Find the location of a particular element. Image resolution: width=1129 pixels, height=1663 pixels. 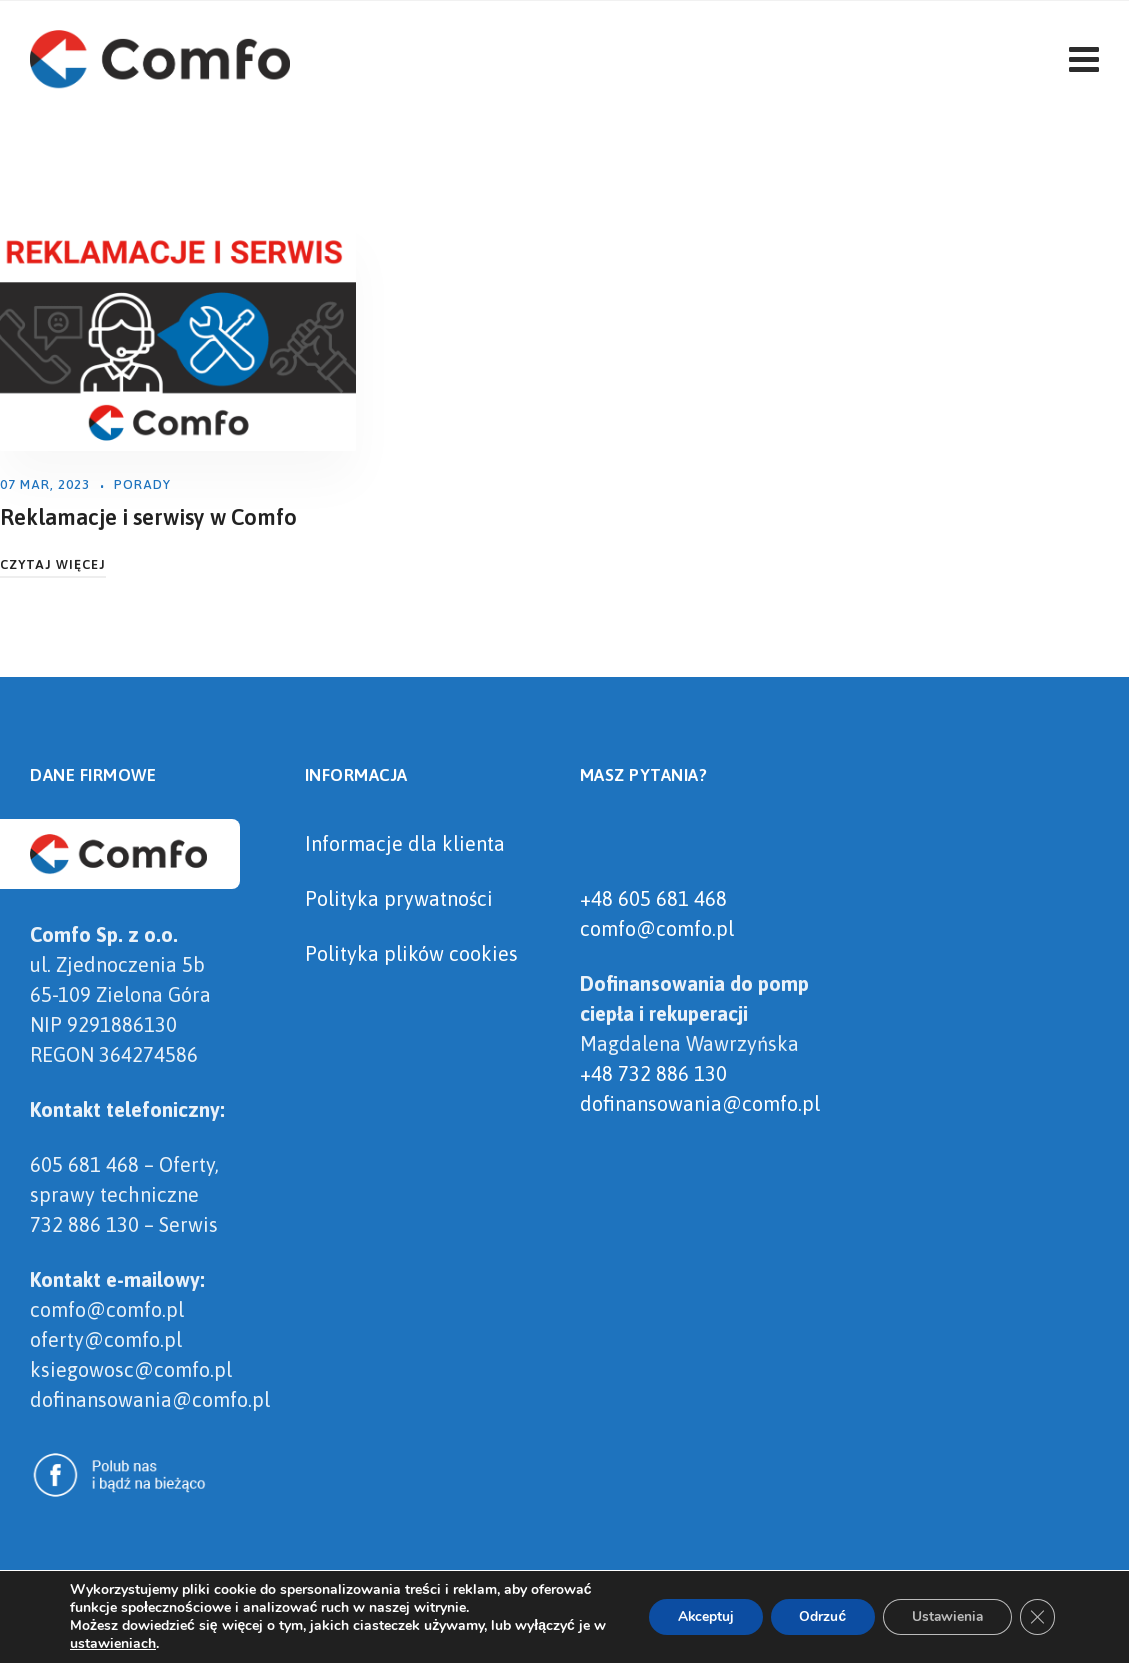

Polityka prywatności is located at coordinates (399, 898).